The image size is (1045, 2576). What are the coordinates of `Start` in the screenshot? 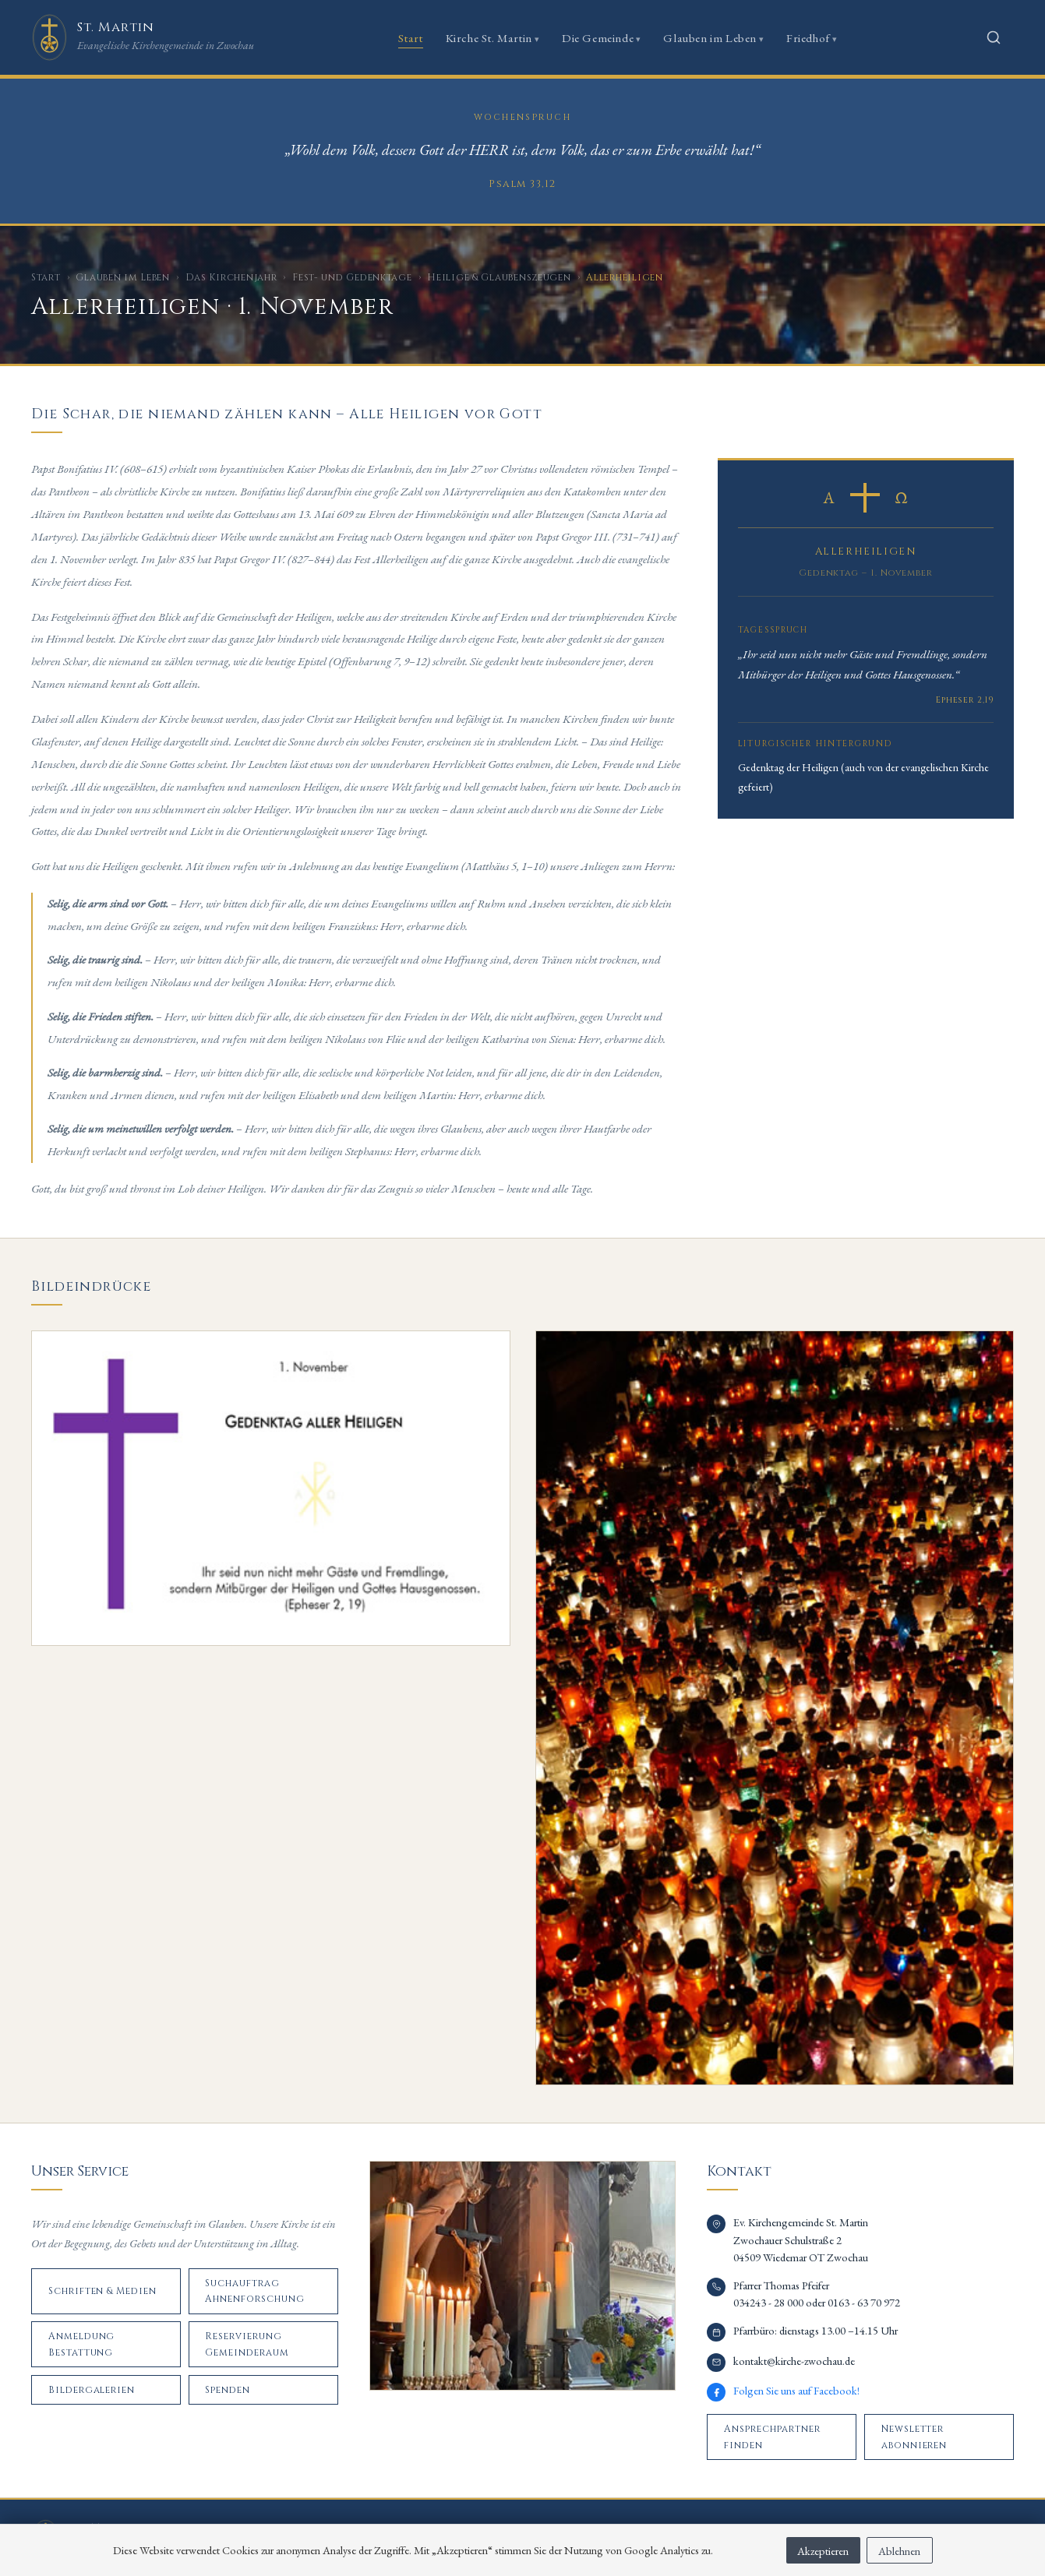 It's located at (410, 38).